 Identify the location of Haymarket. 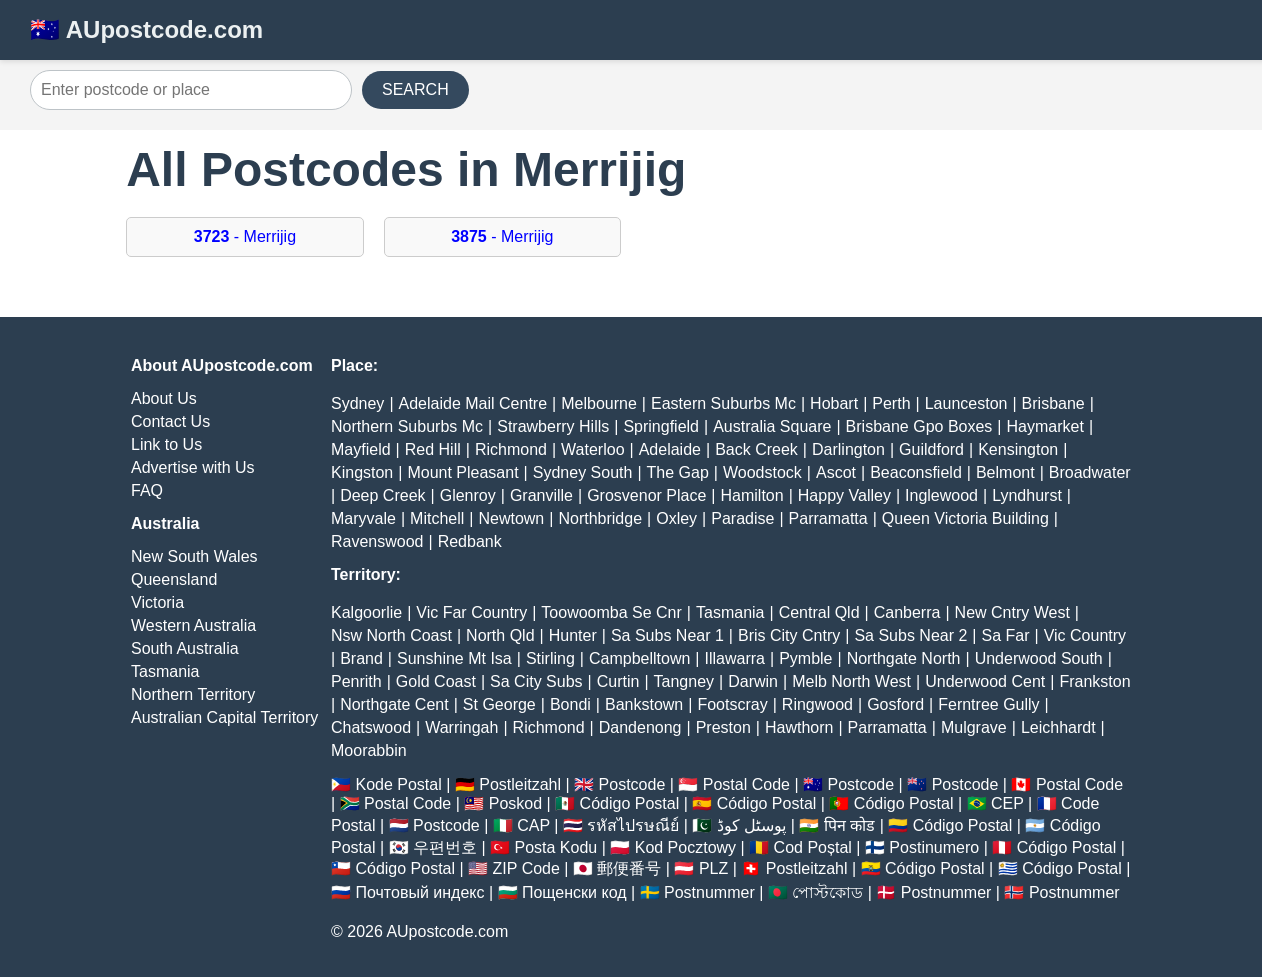
(1045, 426).